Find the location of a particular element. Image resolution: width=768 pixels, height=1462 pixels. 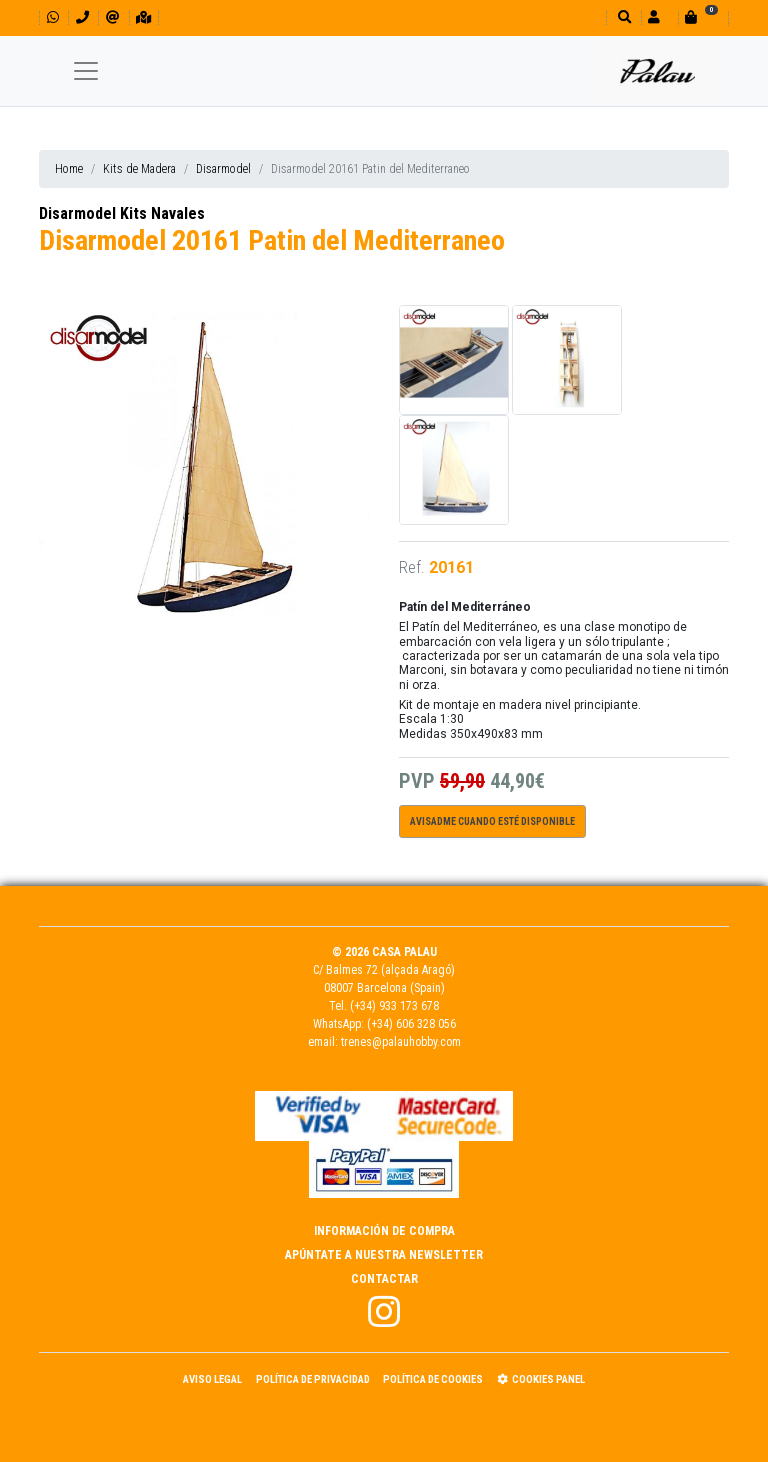

Política de Privacidad is located at coordinates (313, 1379).